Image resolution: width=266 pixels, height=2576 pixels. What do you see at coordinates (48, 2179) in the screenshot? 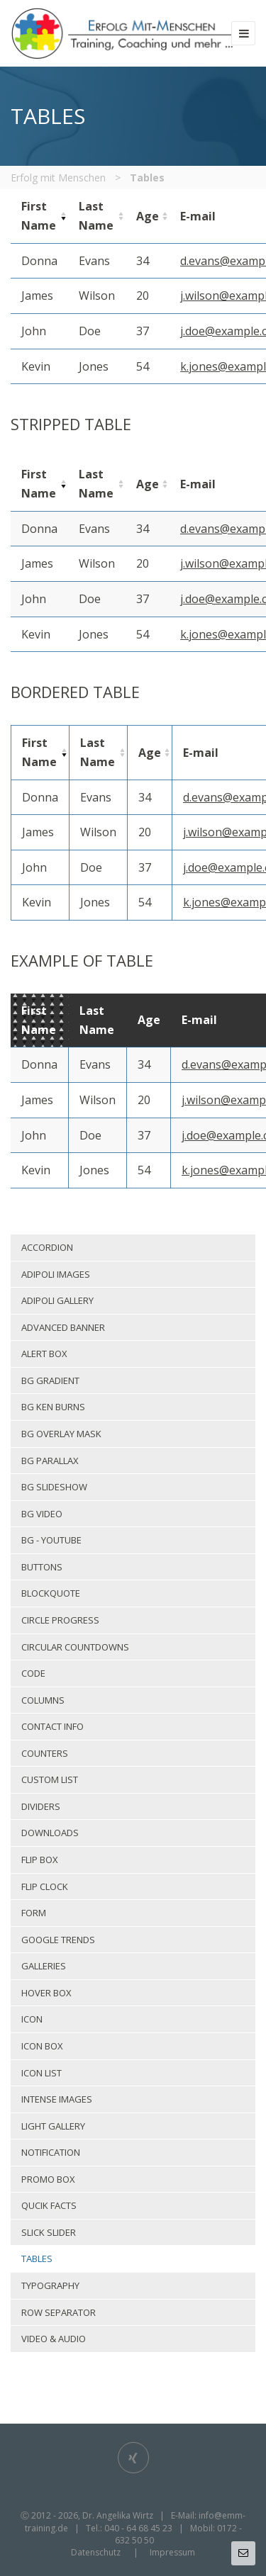
I see `Promo box [menuitem]` at bounding box center [48, 2179].